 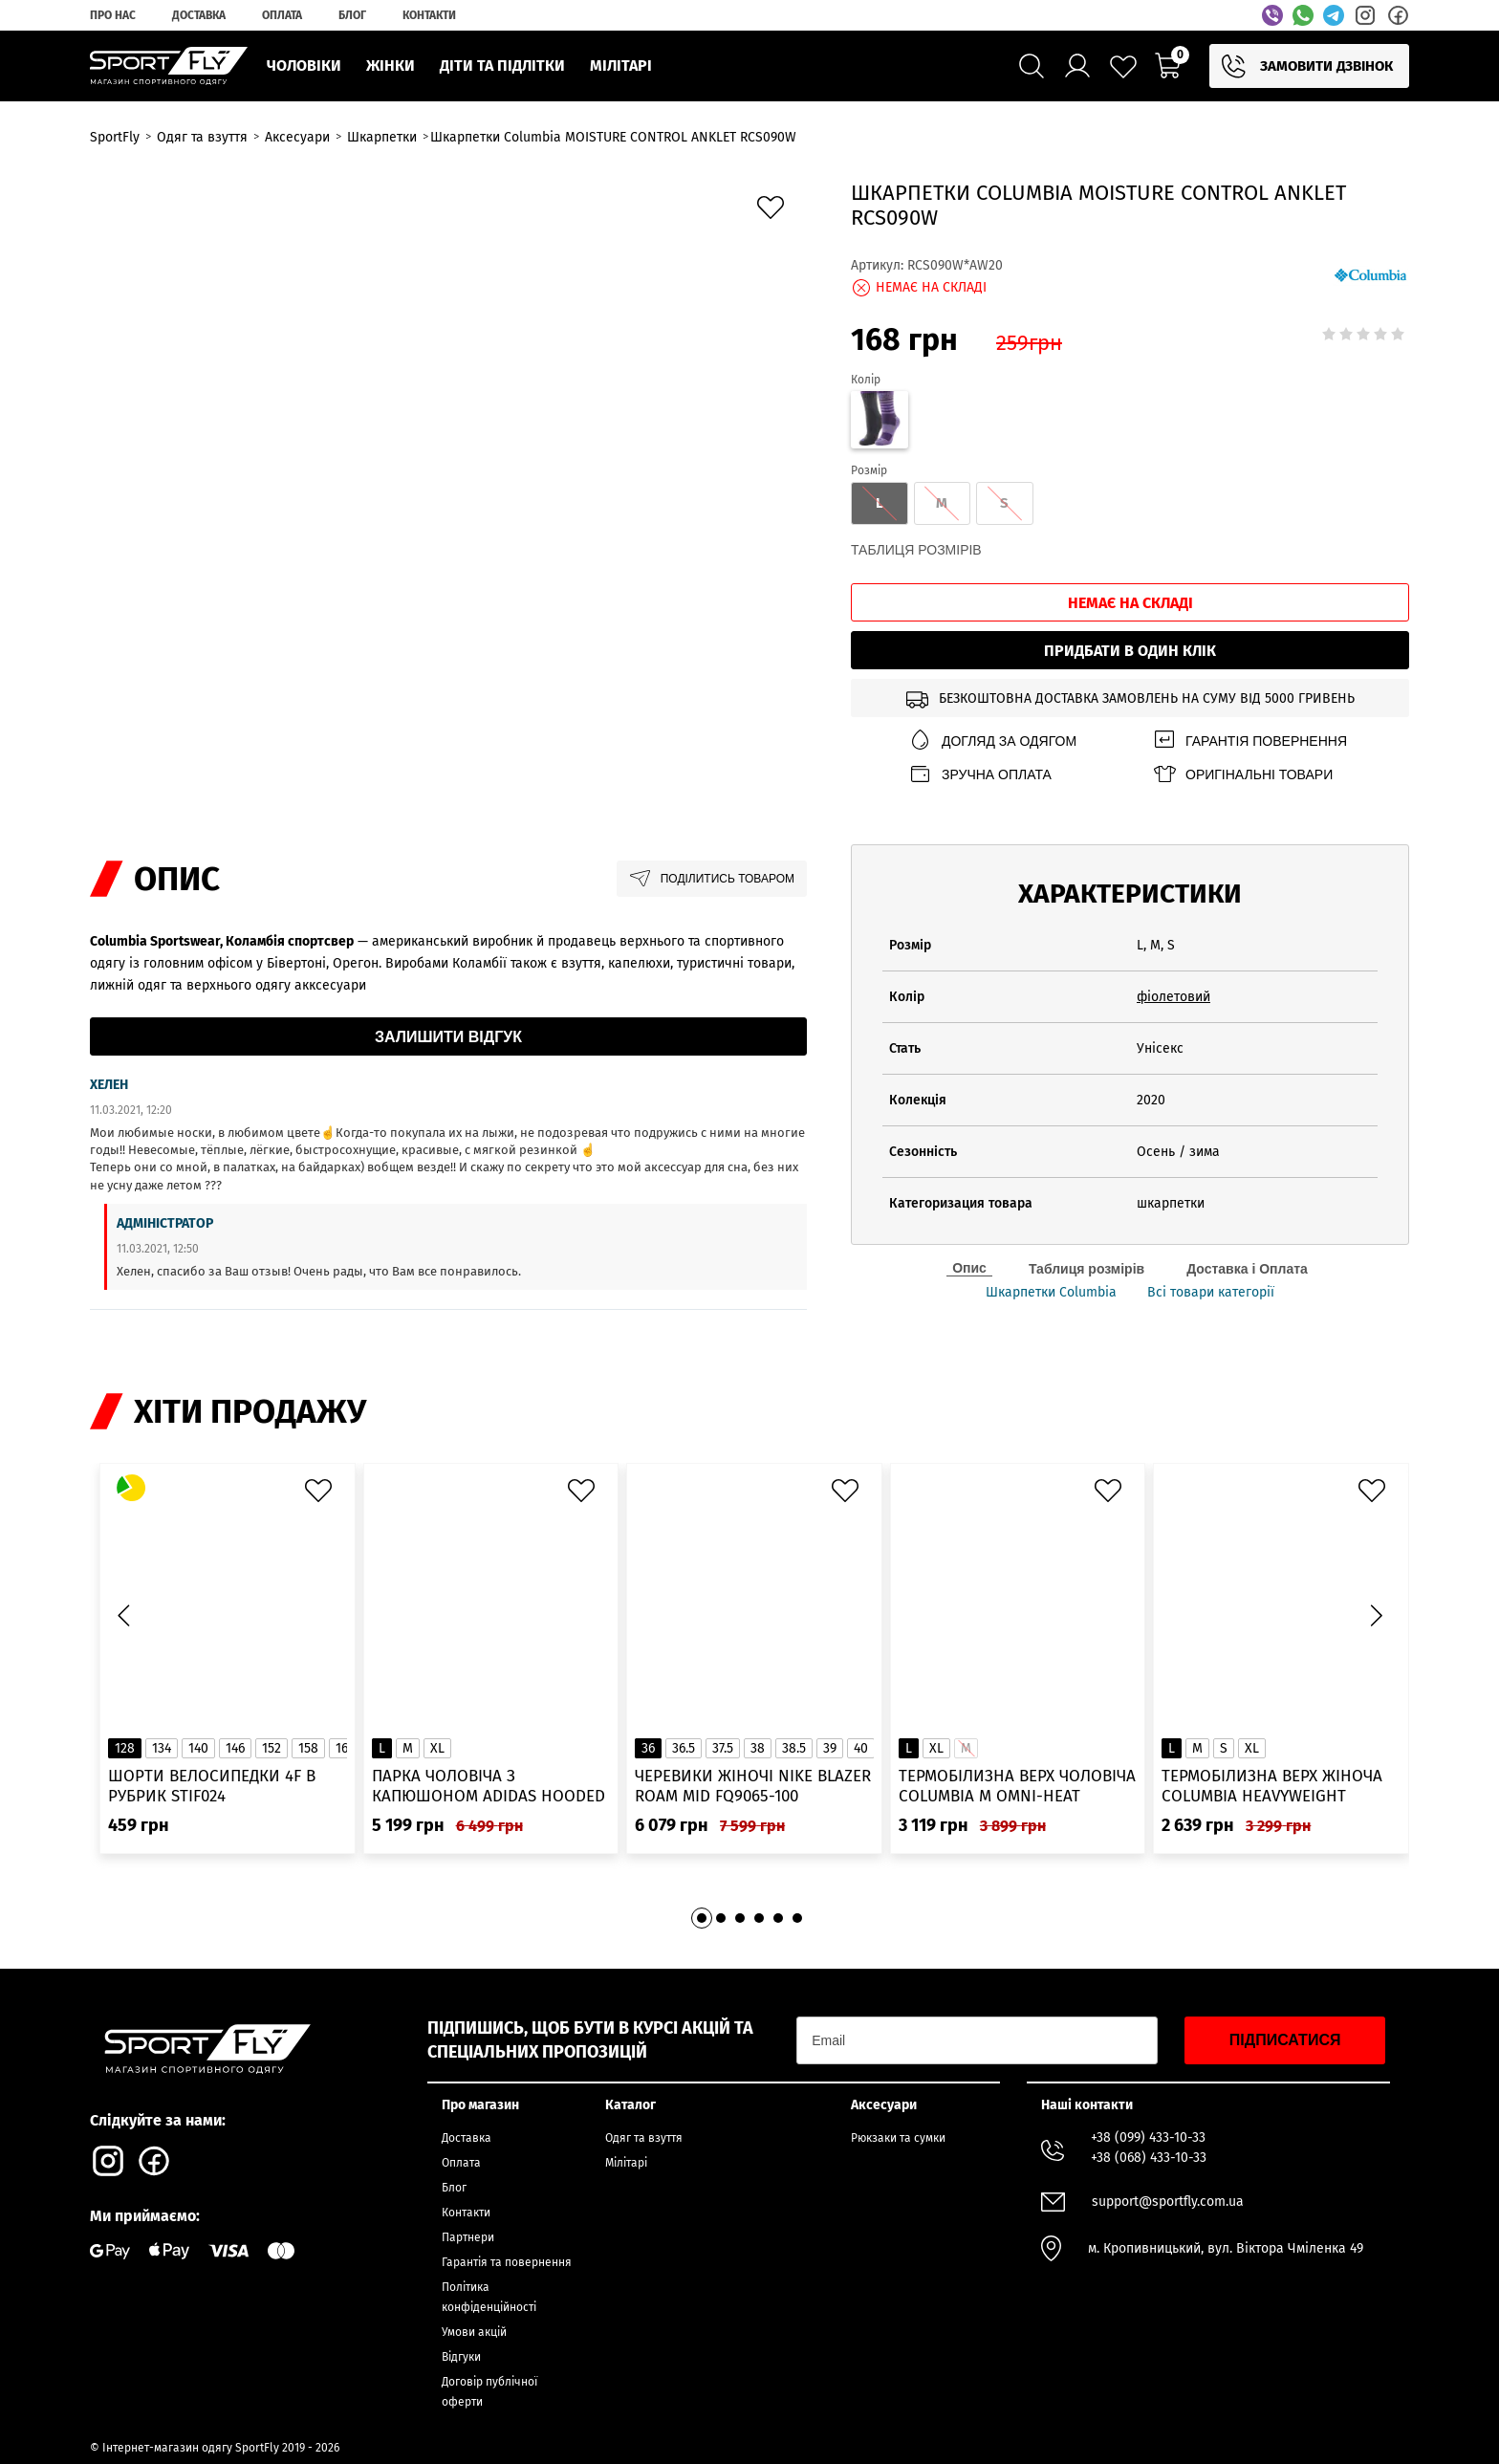 What do you see at coordinates (1130, 603) in the screenshot?
I see `Немає на складі` at bounding box center [1130, 603].